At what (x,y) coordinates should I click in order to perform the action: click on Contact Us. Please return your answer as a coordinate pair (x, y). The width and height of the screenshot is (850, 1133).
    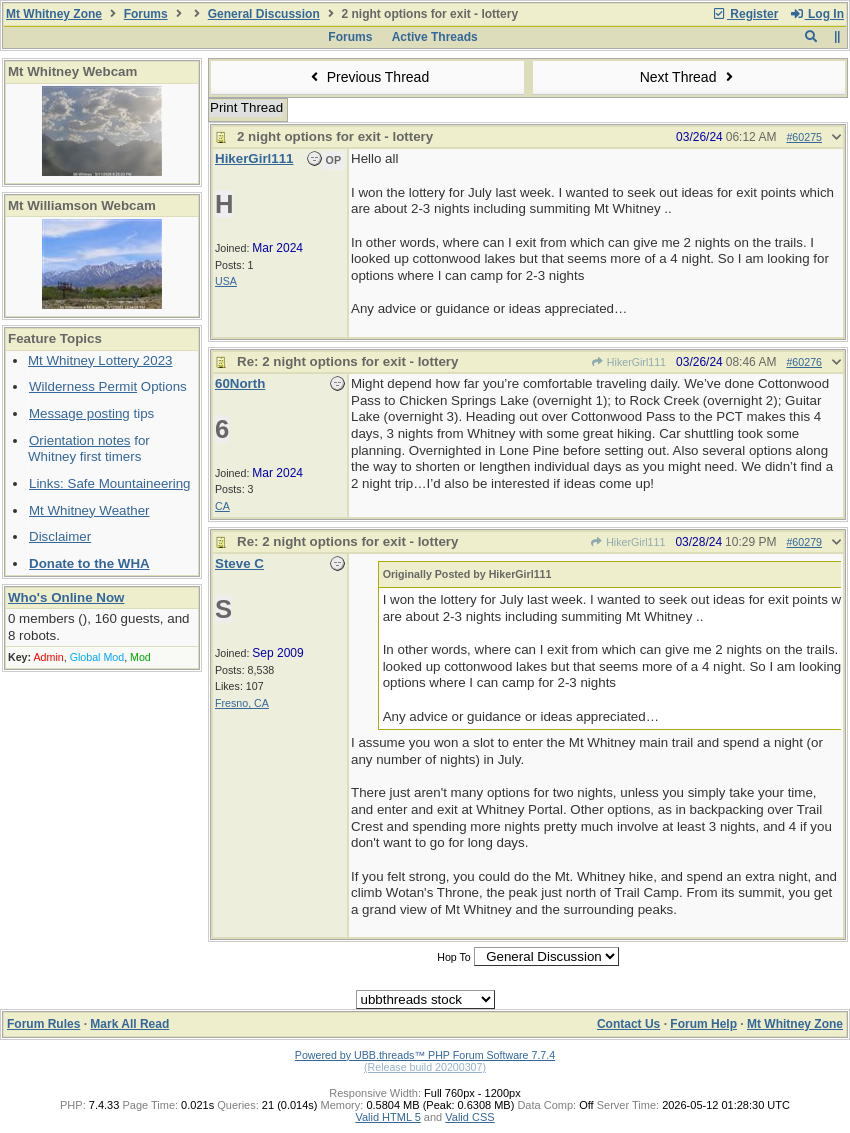
    Looking at the image, I should click on (628, 1024).